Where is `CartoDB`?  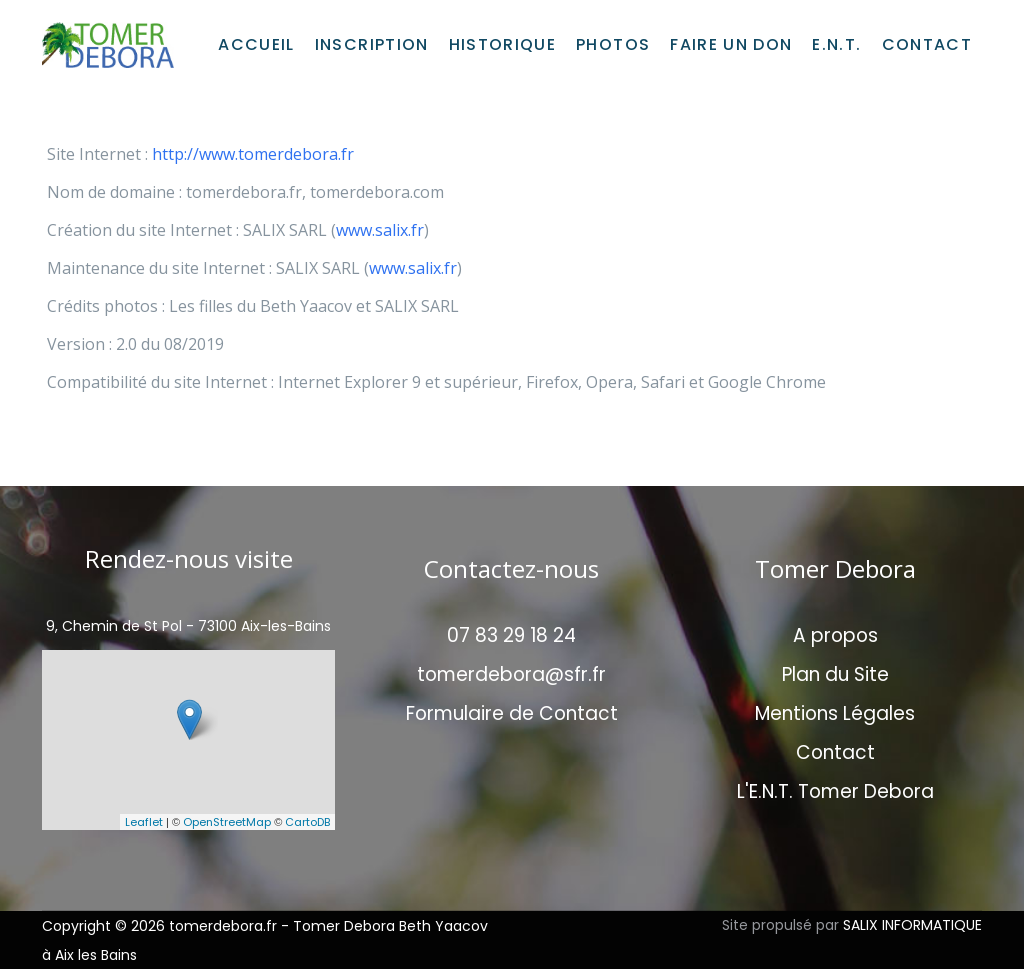 CartoDB is located at coordinates (307, 822).